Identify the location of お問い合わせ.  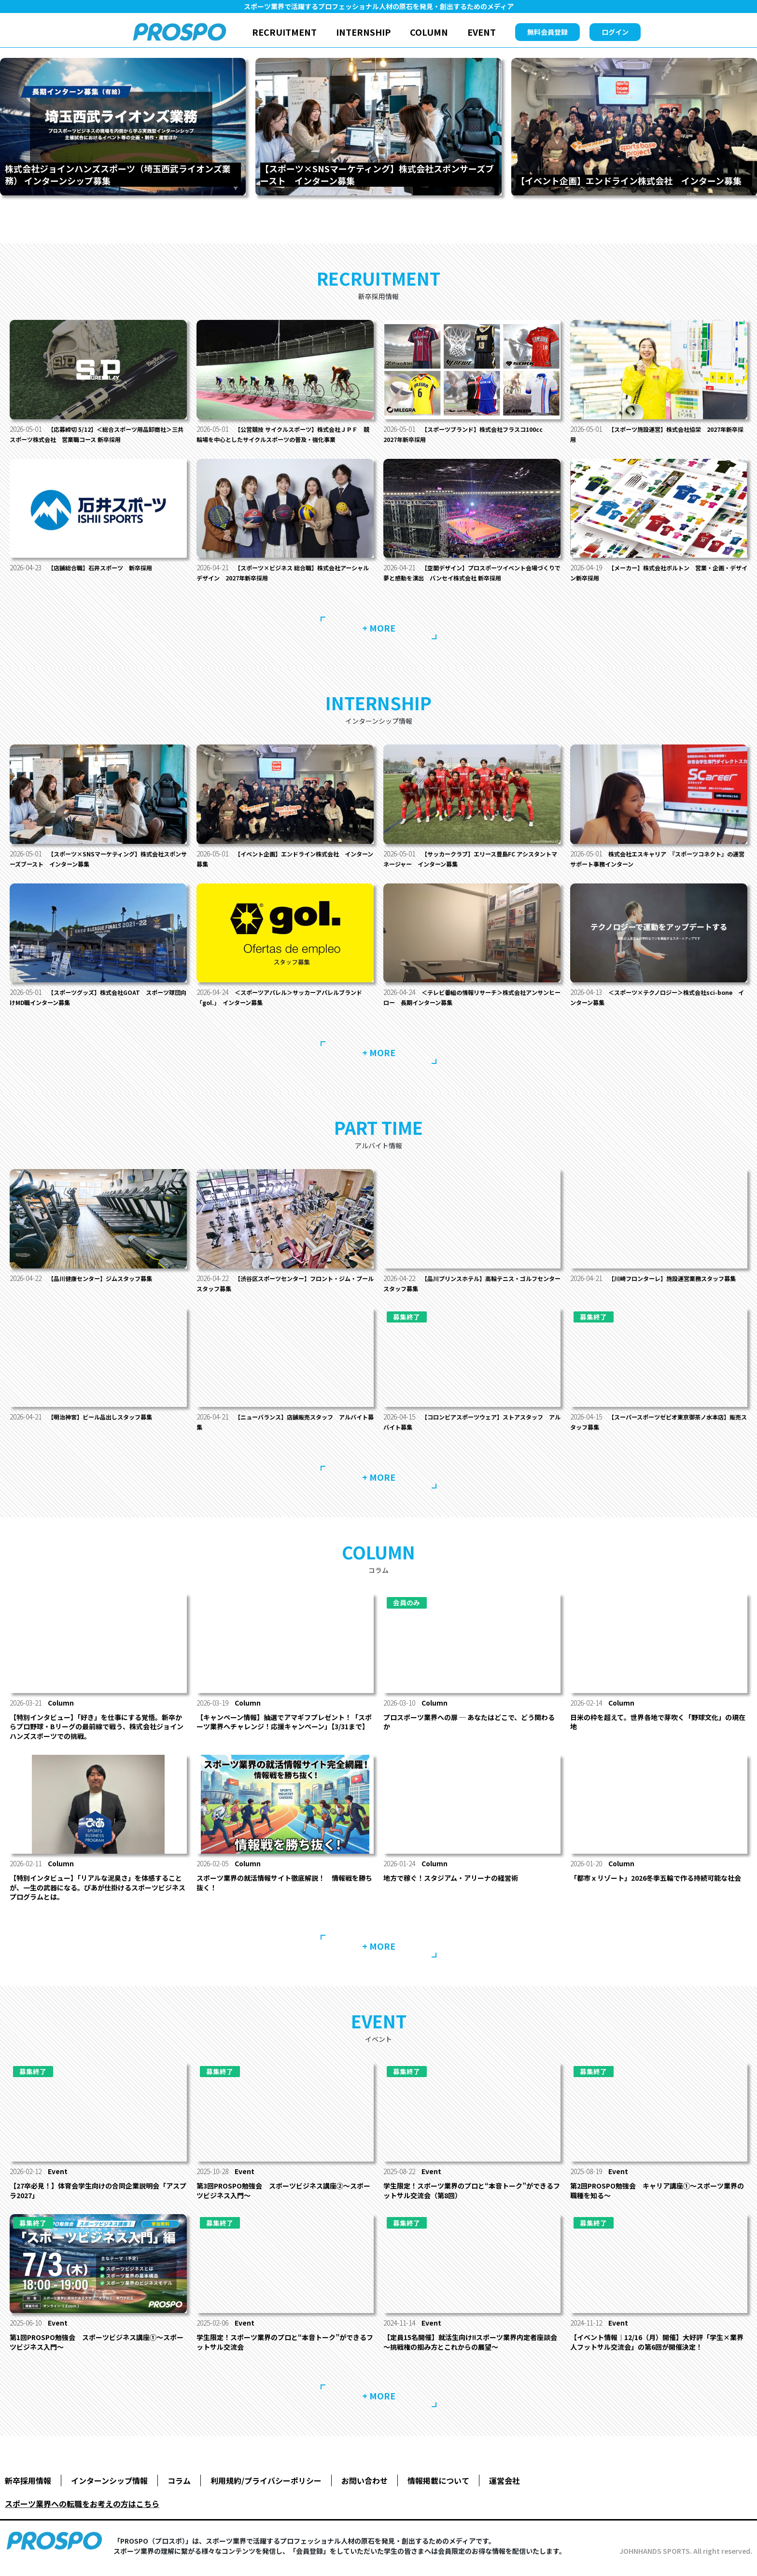
(364, 2490).